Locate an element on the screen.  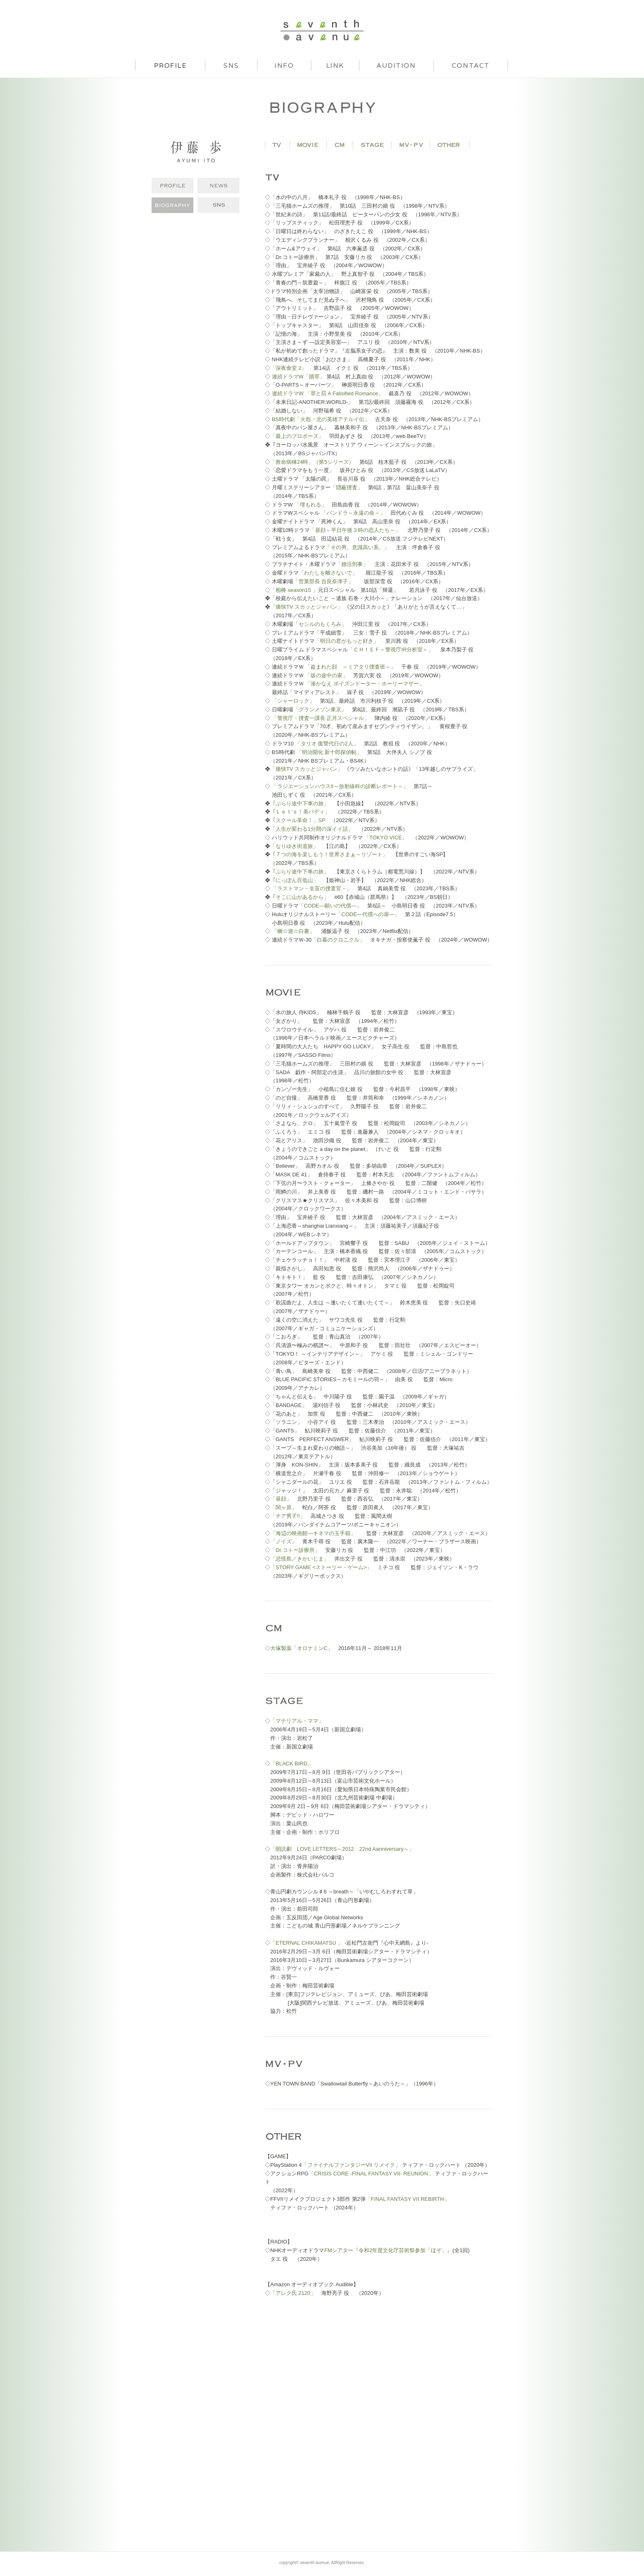
「明治開化 新十郎探偵帖」 is located at coordinates (329, 752).